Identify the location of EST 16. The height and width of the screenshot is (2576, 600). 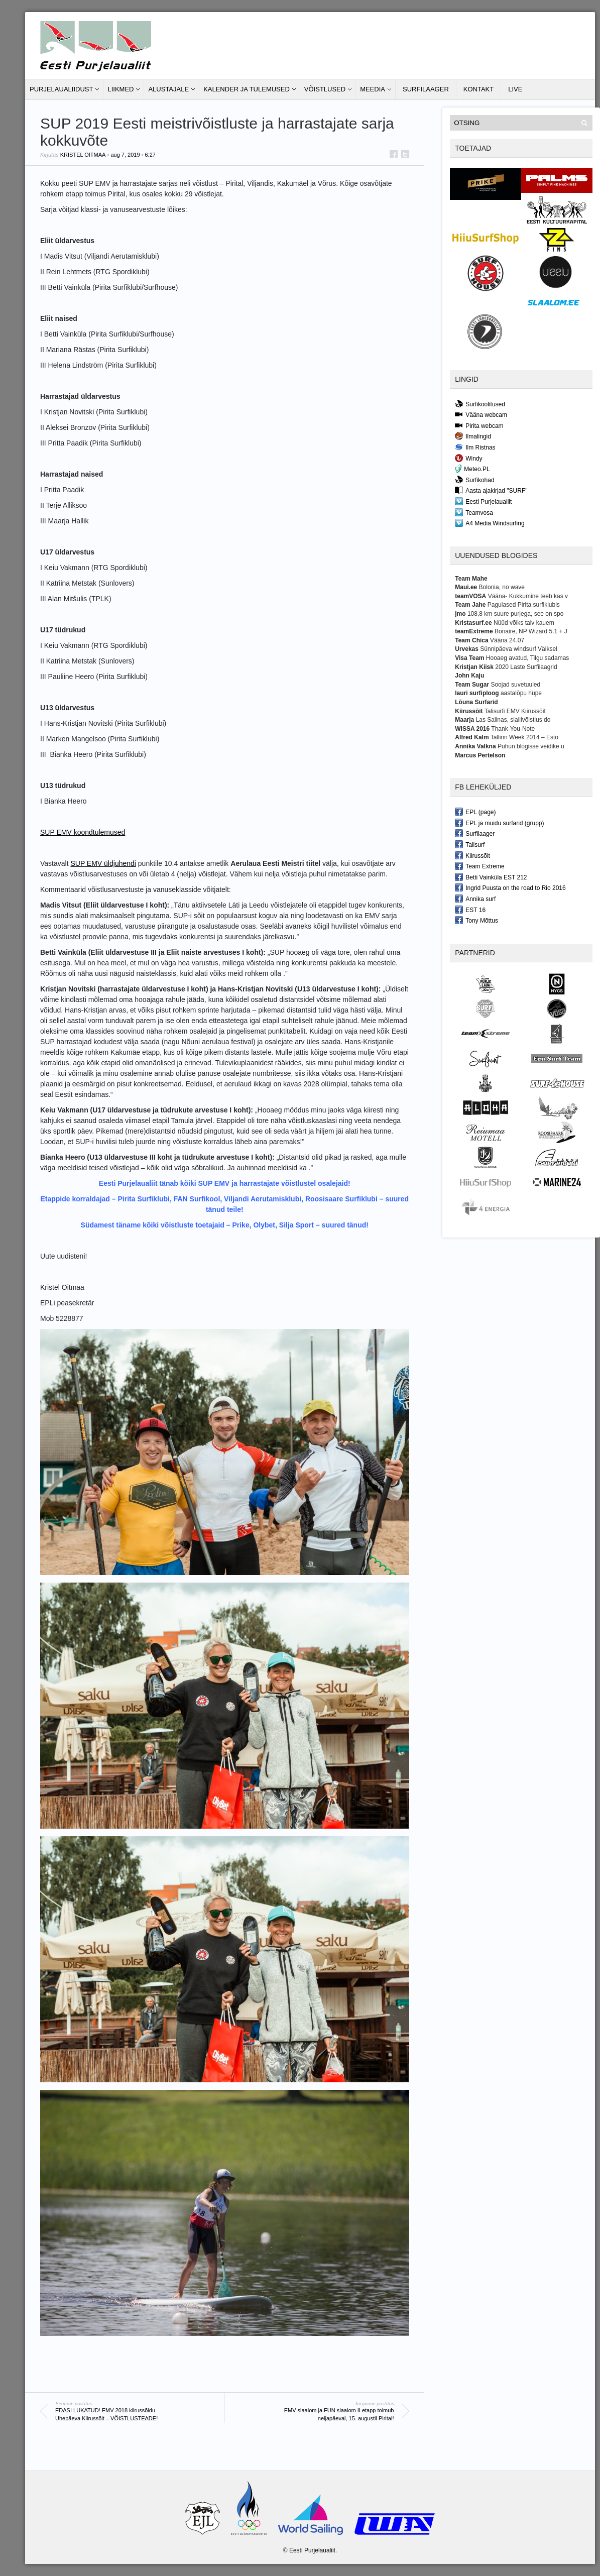
(470, 910).